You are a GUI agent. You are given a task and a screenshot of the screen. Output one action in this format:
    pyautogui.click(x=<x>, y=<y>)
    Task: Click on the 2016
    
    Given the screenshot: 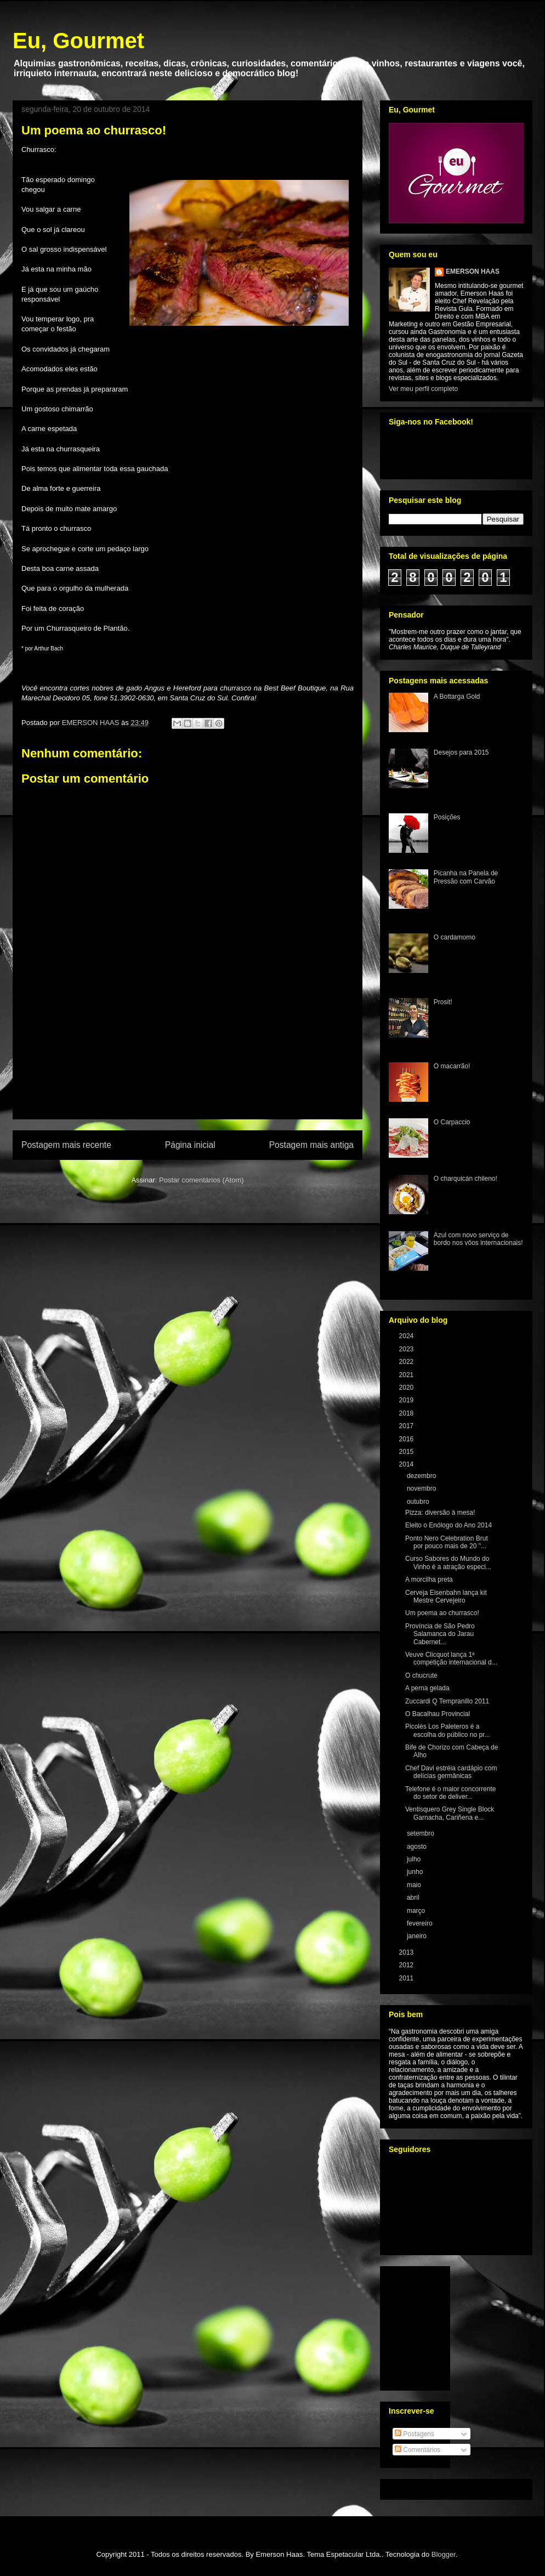 What is the action you would take?
    pyautogui.click(x=407, y=1439)
    